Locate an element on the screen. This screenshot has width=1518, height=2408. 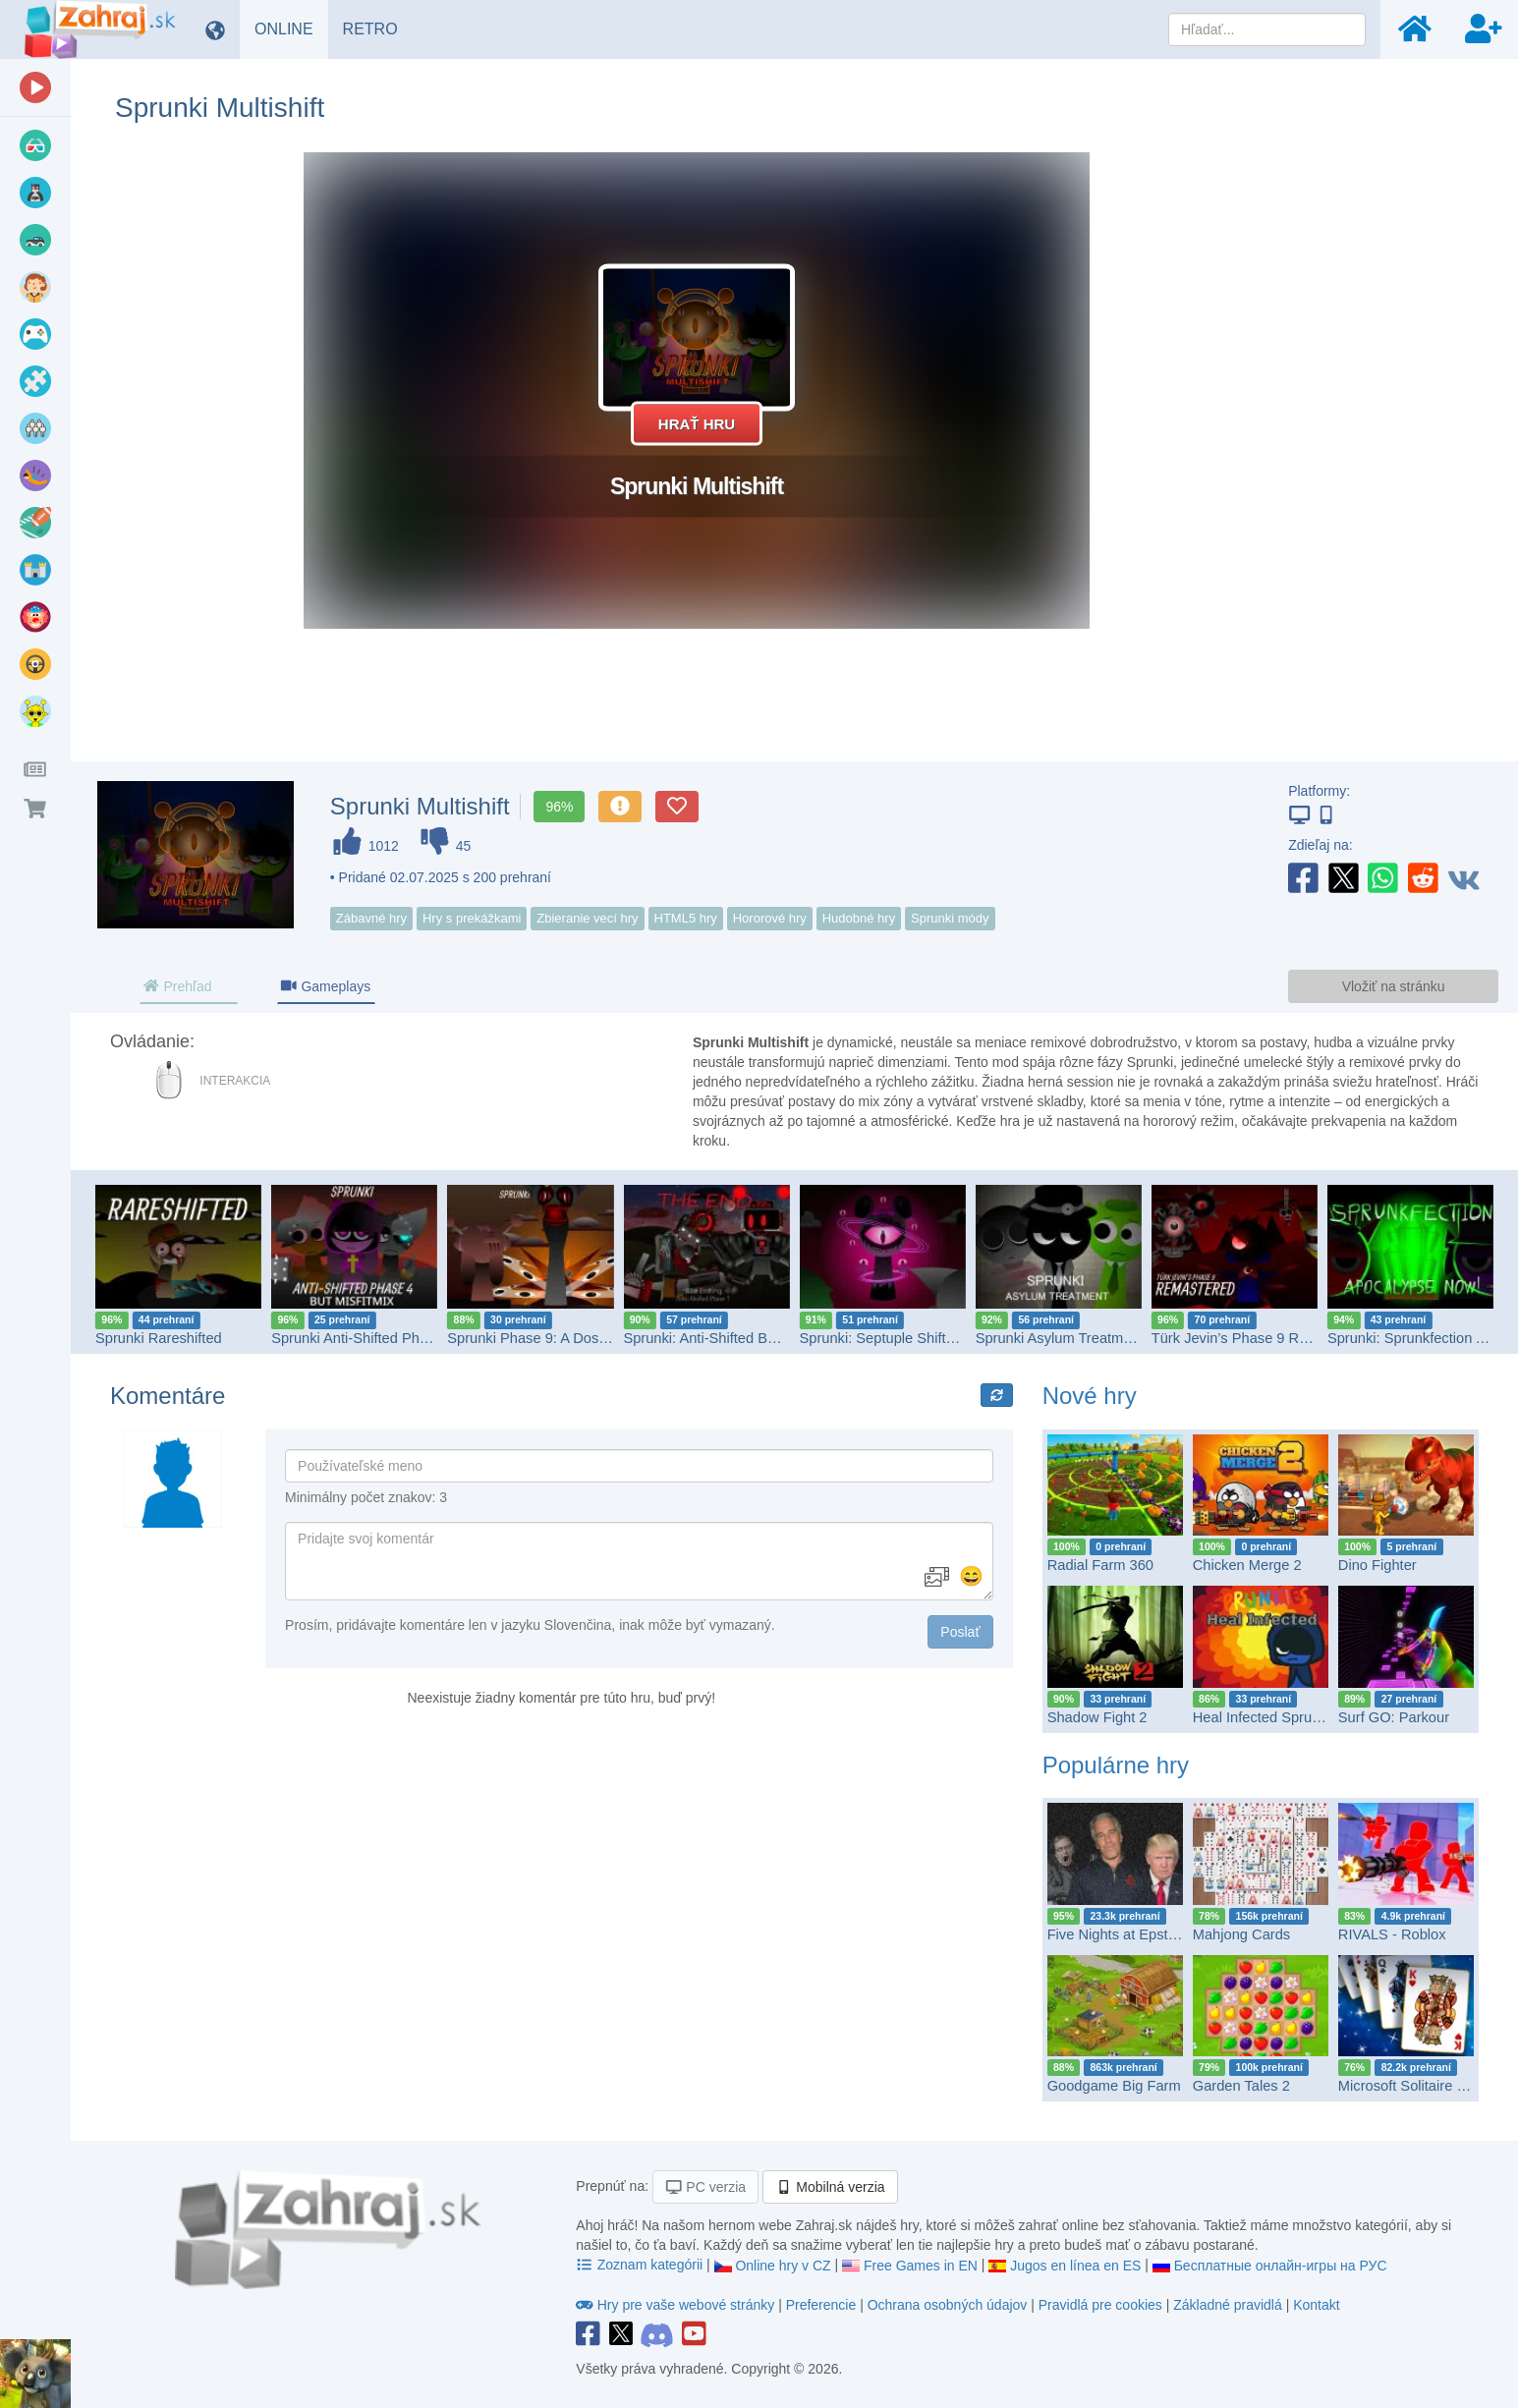
Hry pre vaše webové stránky is located at coordinates (677, 2305).